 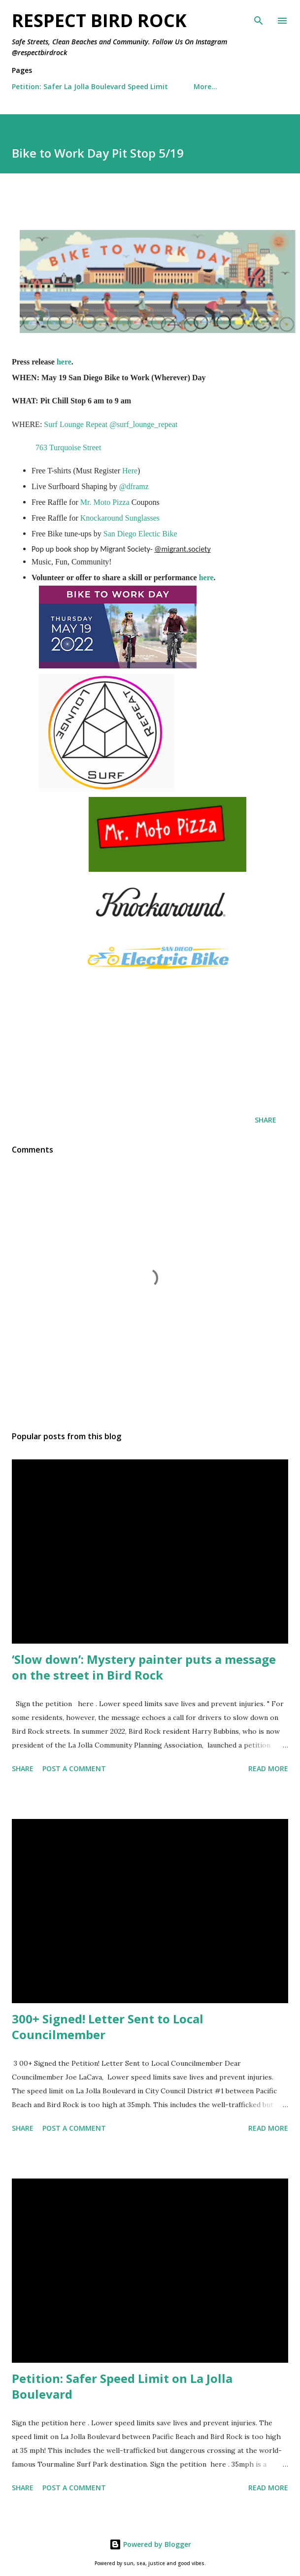 I want to click on Petition: Safer La Jolla Boulevard Speed Limit, so click(x=90, y=86).